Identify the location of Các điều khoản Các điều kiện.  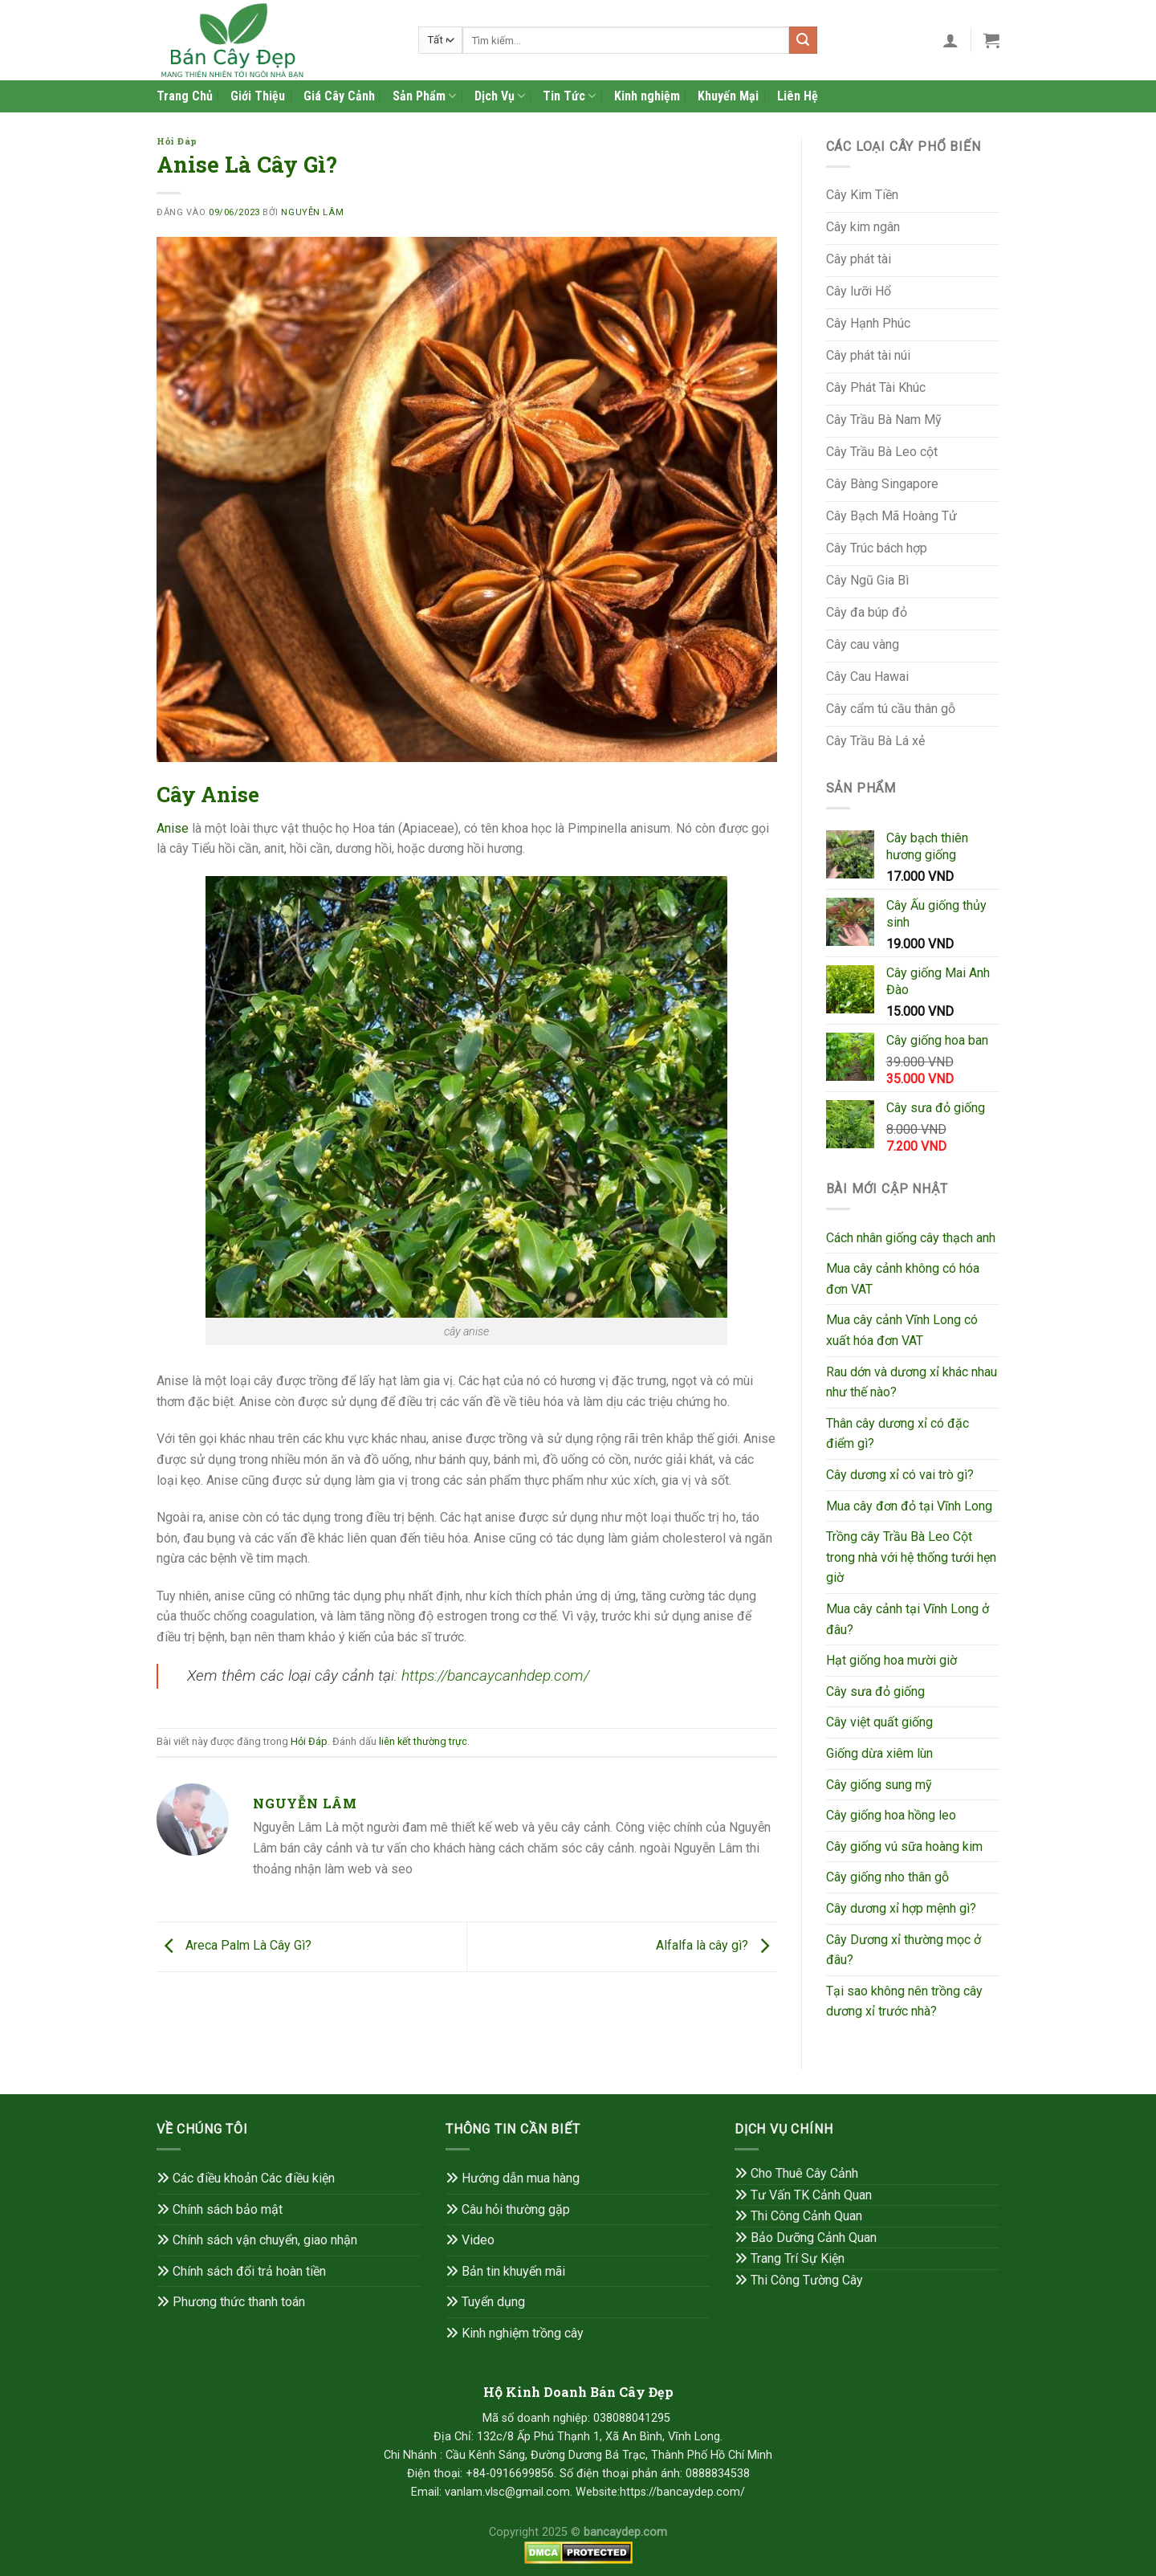
(254, 2178).